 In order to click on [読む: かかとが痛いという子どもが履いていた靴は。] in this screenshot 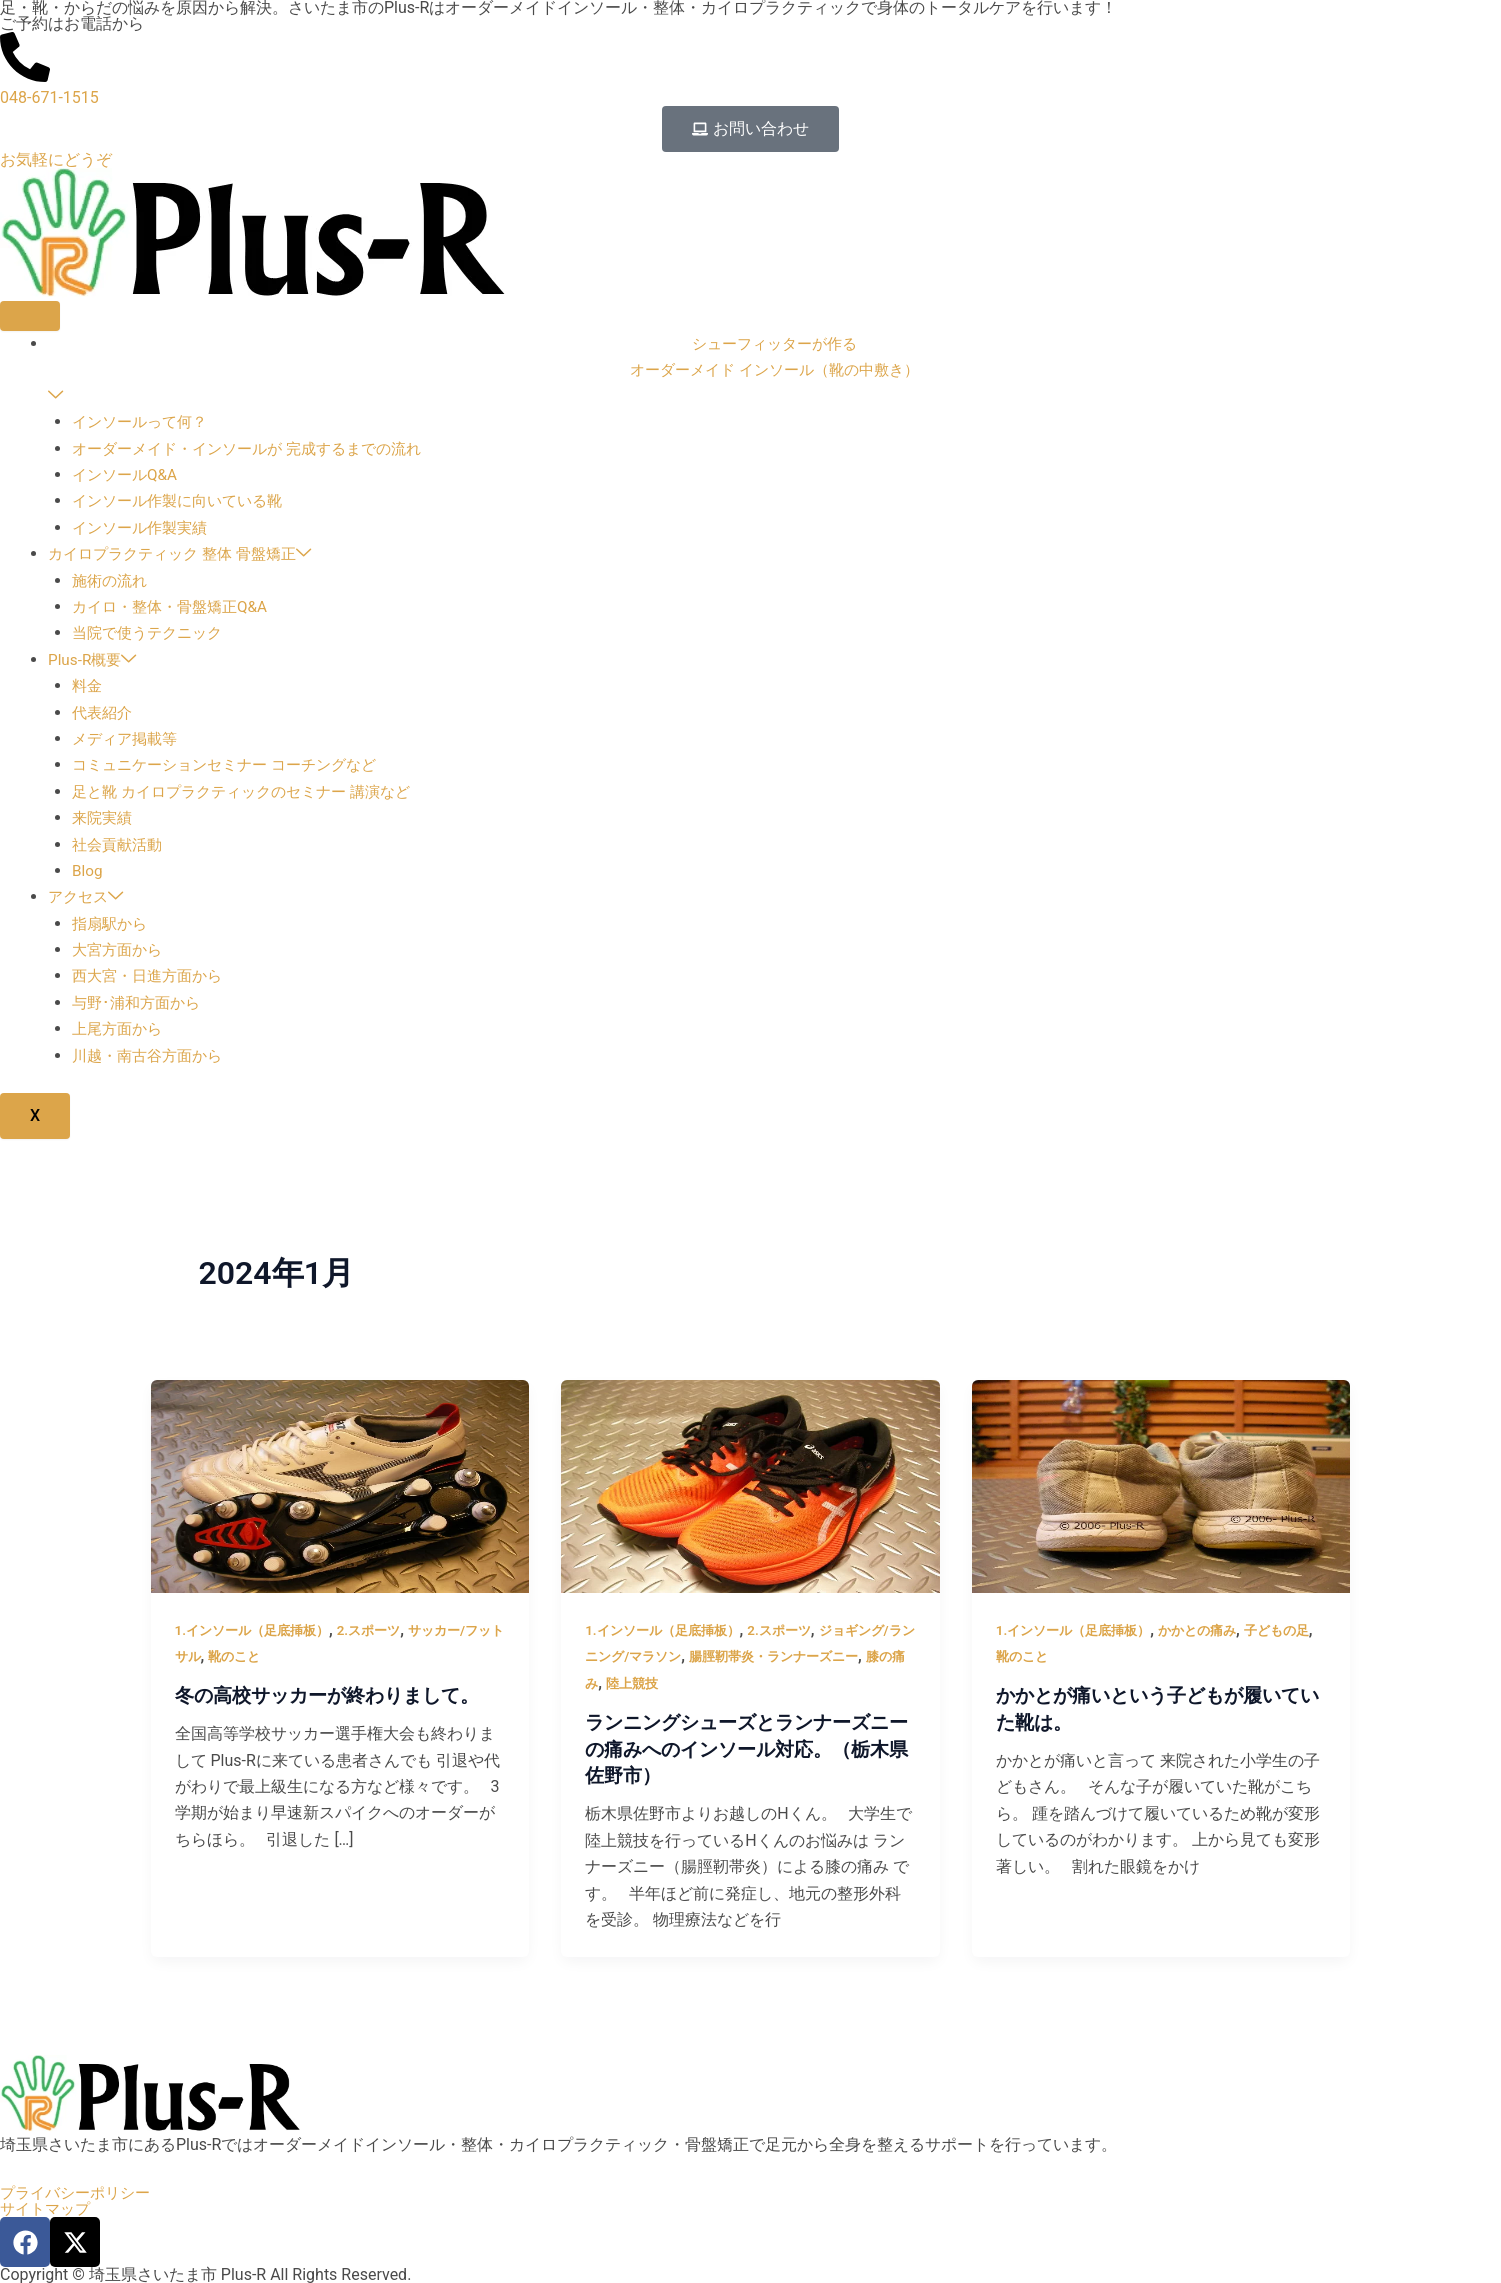, I will do `click(1161, 1486)`.